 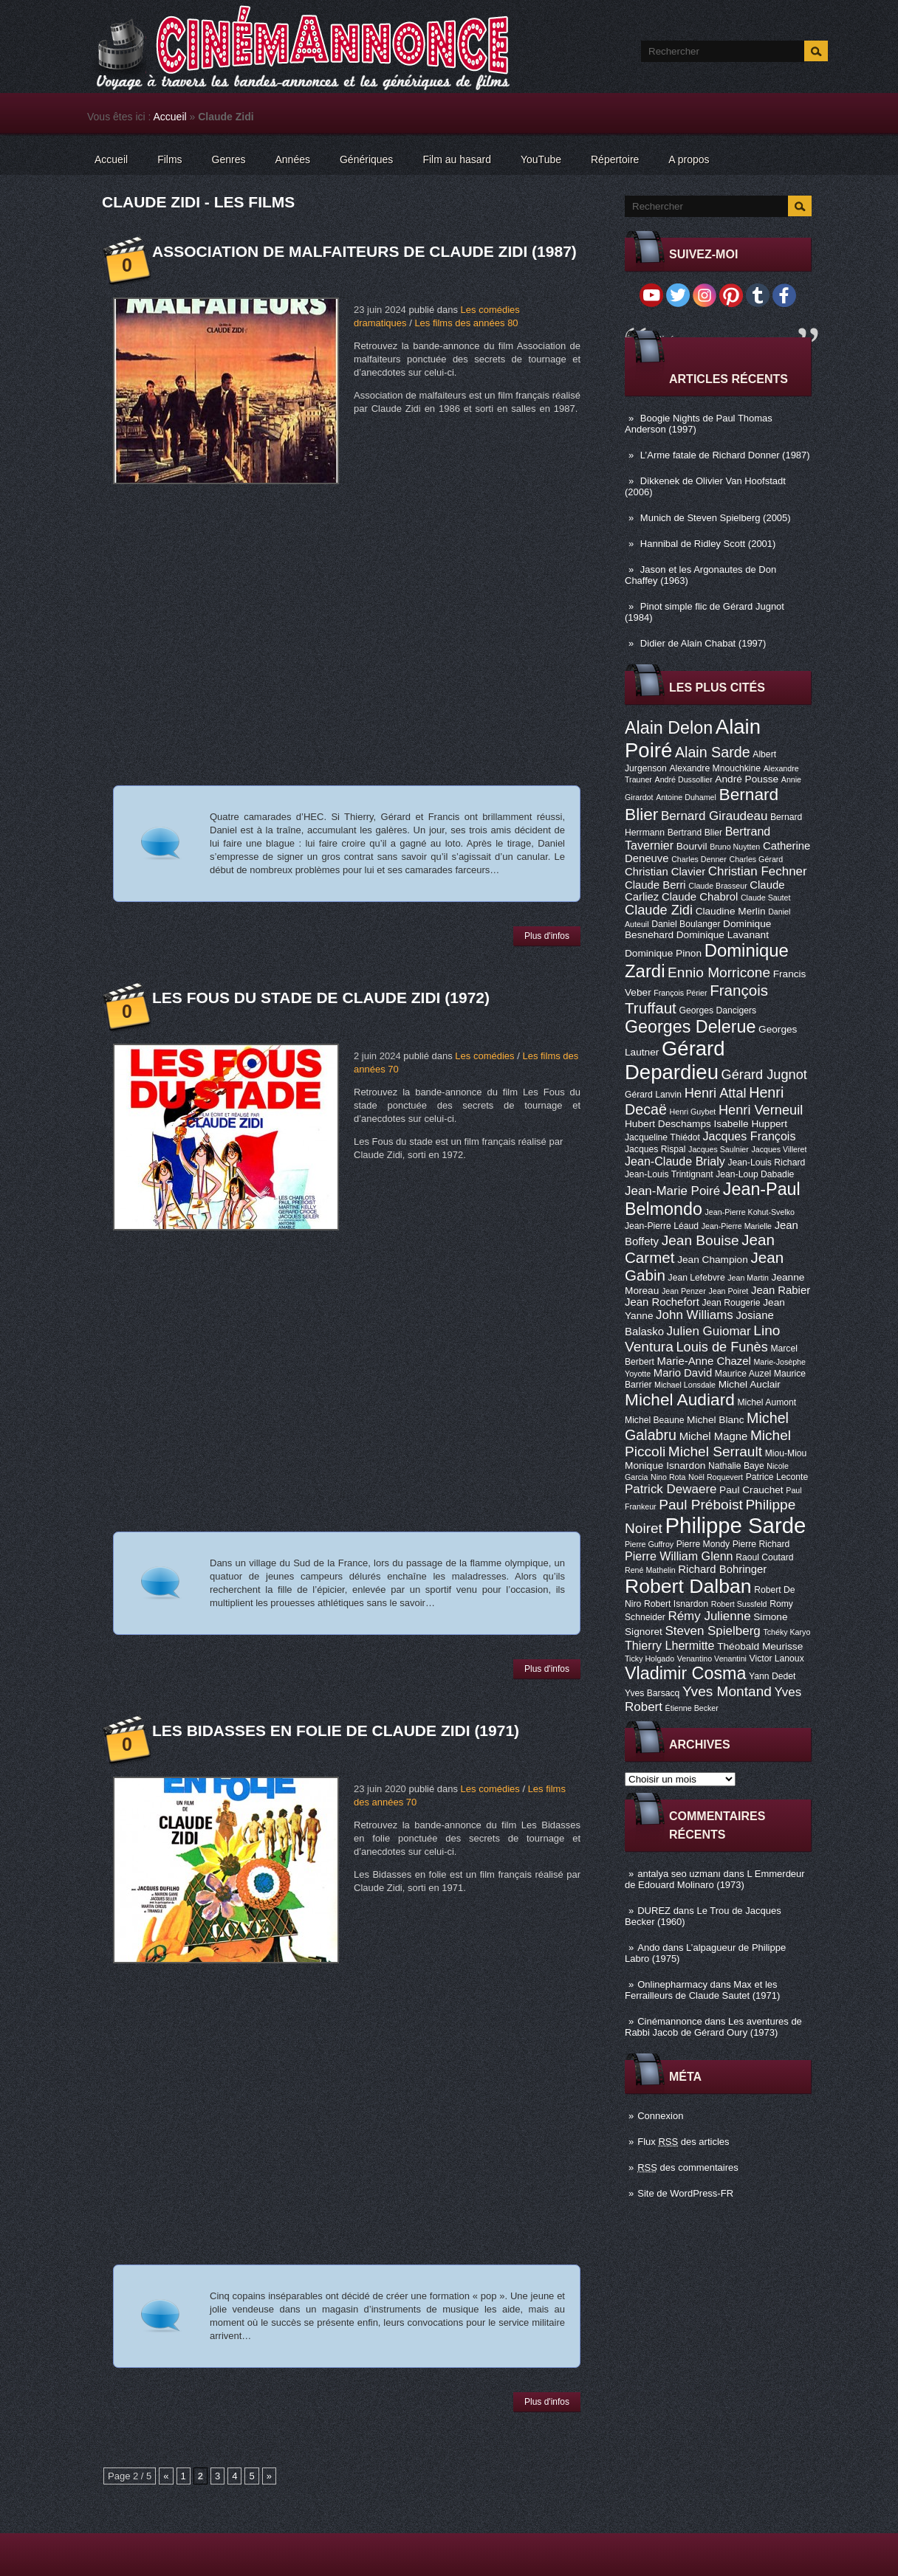 What do you see at coordinates (665, 872) in the screenshot?
I see `Christian Clavier` at bounding box center [665, 872].